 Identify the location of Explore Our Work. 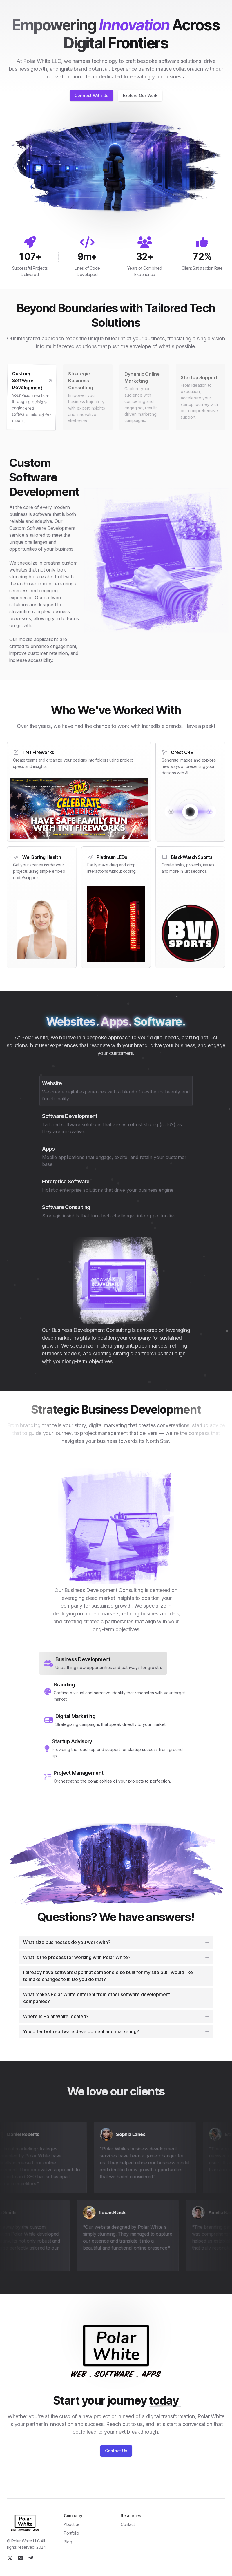
(140, 95).